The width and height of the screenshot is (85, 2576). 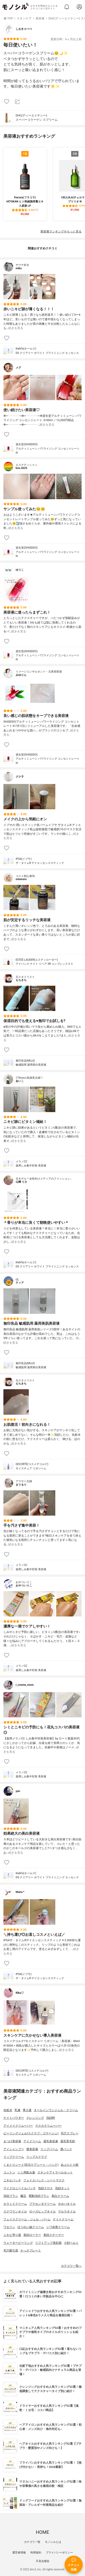 I want to click on 洗顔ネット, so click(x=62, y=2188).